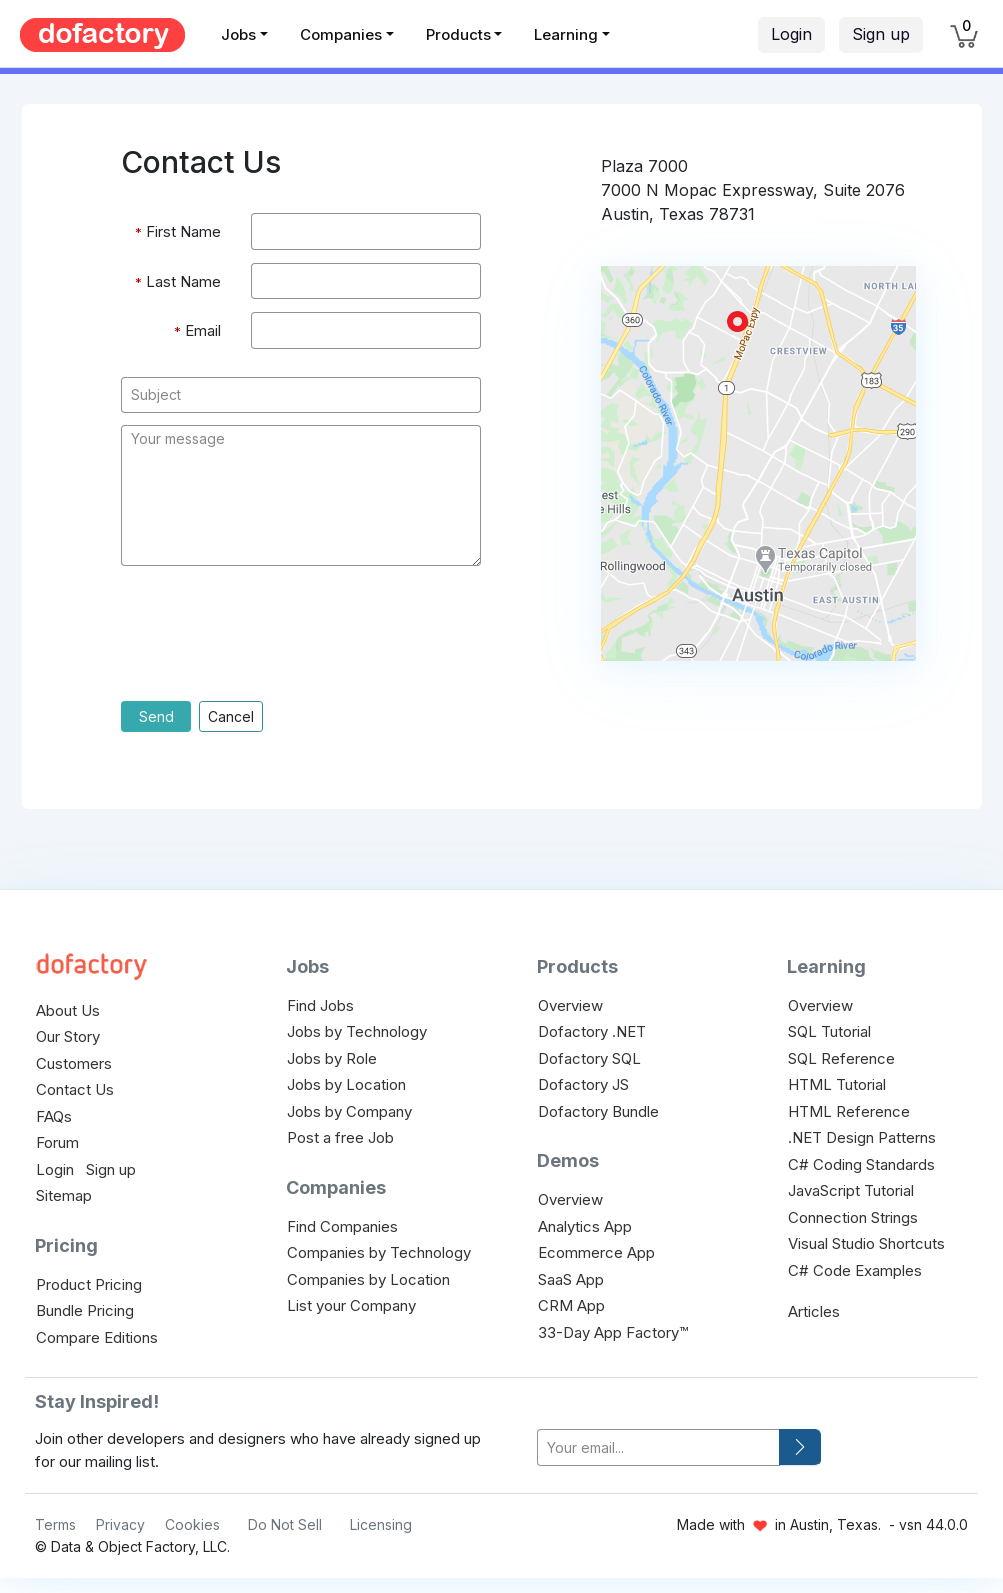 The image size is (1003, 1593). Describe the element at coordinates (837, 1084) in the screenshot. I see `HTML Tutorial` at that location.